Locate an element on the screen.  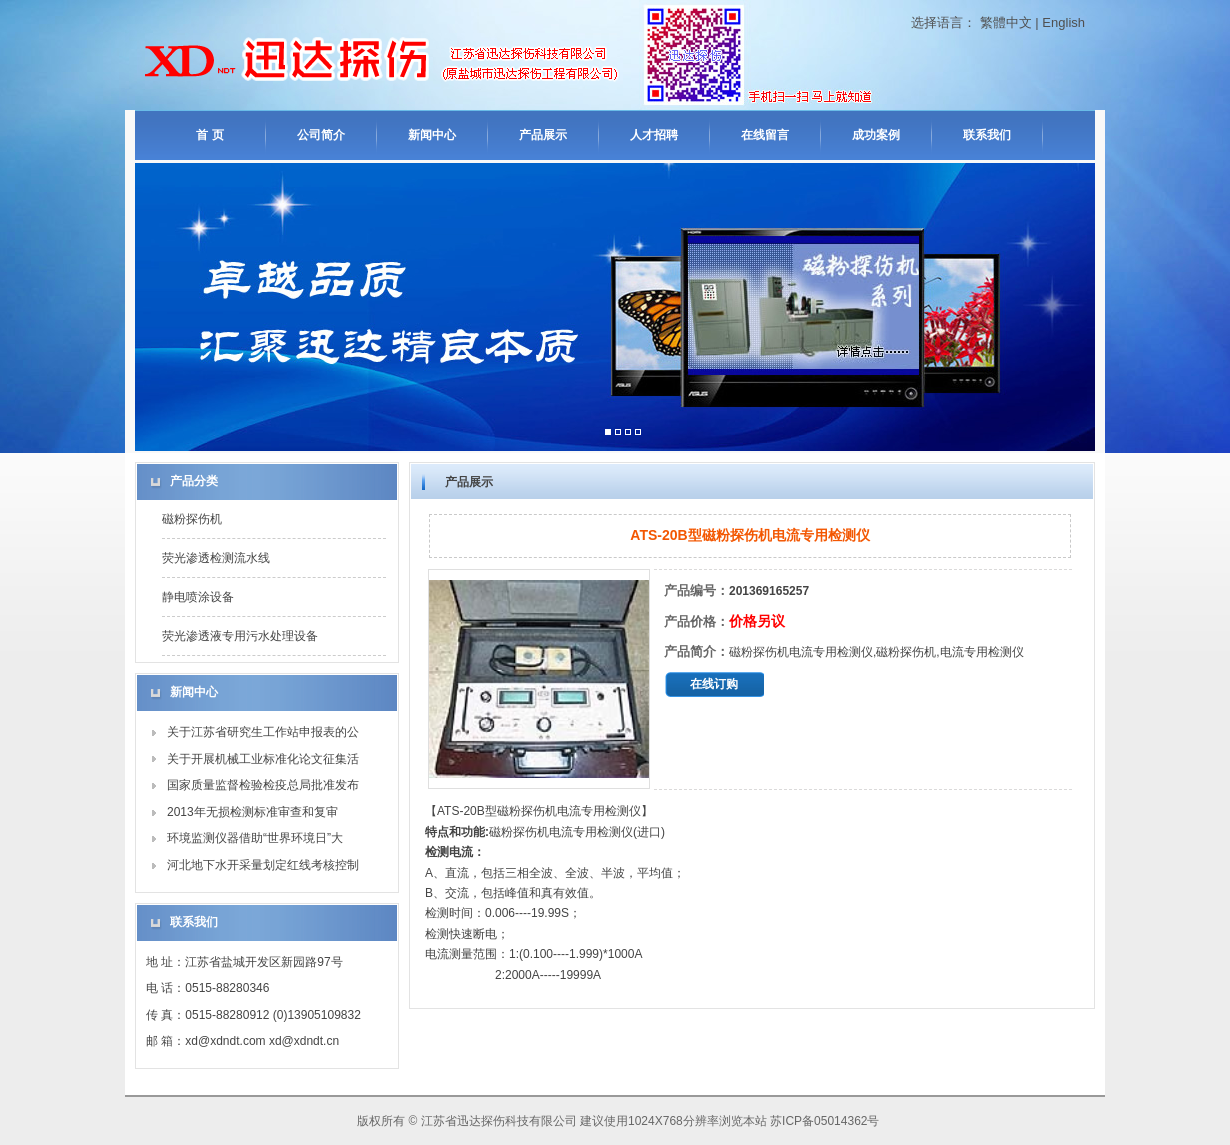
磁粉探伤机 is located at coordinates (192, 519).